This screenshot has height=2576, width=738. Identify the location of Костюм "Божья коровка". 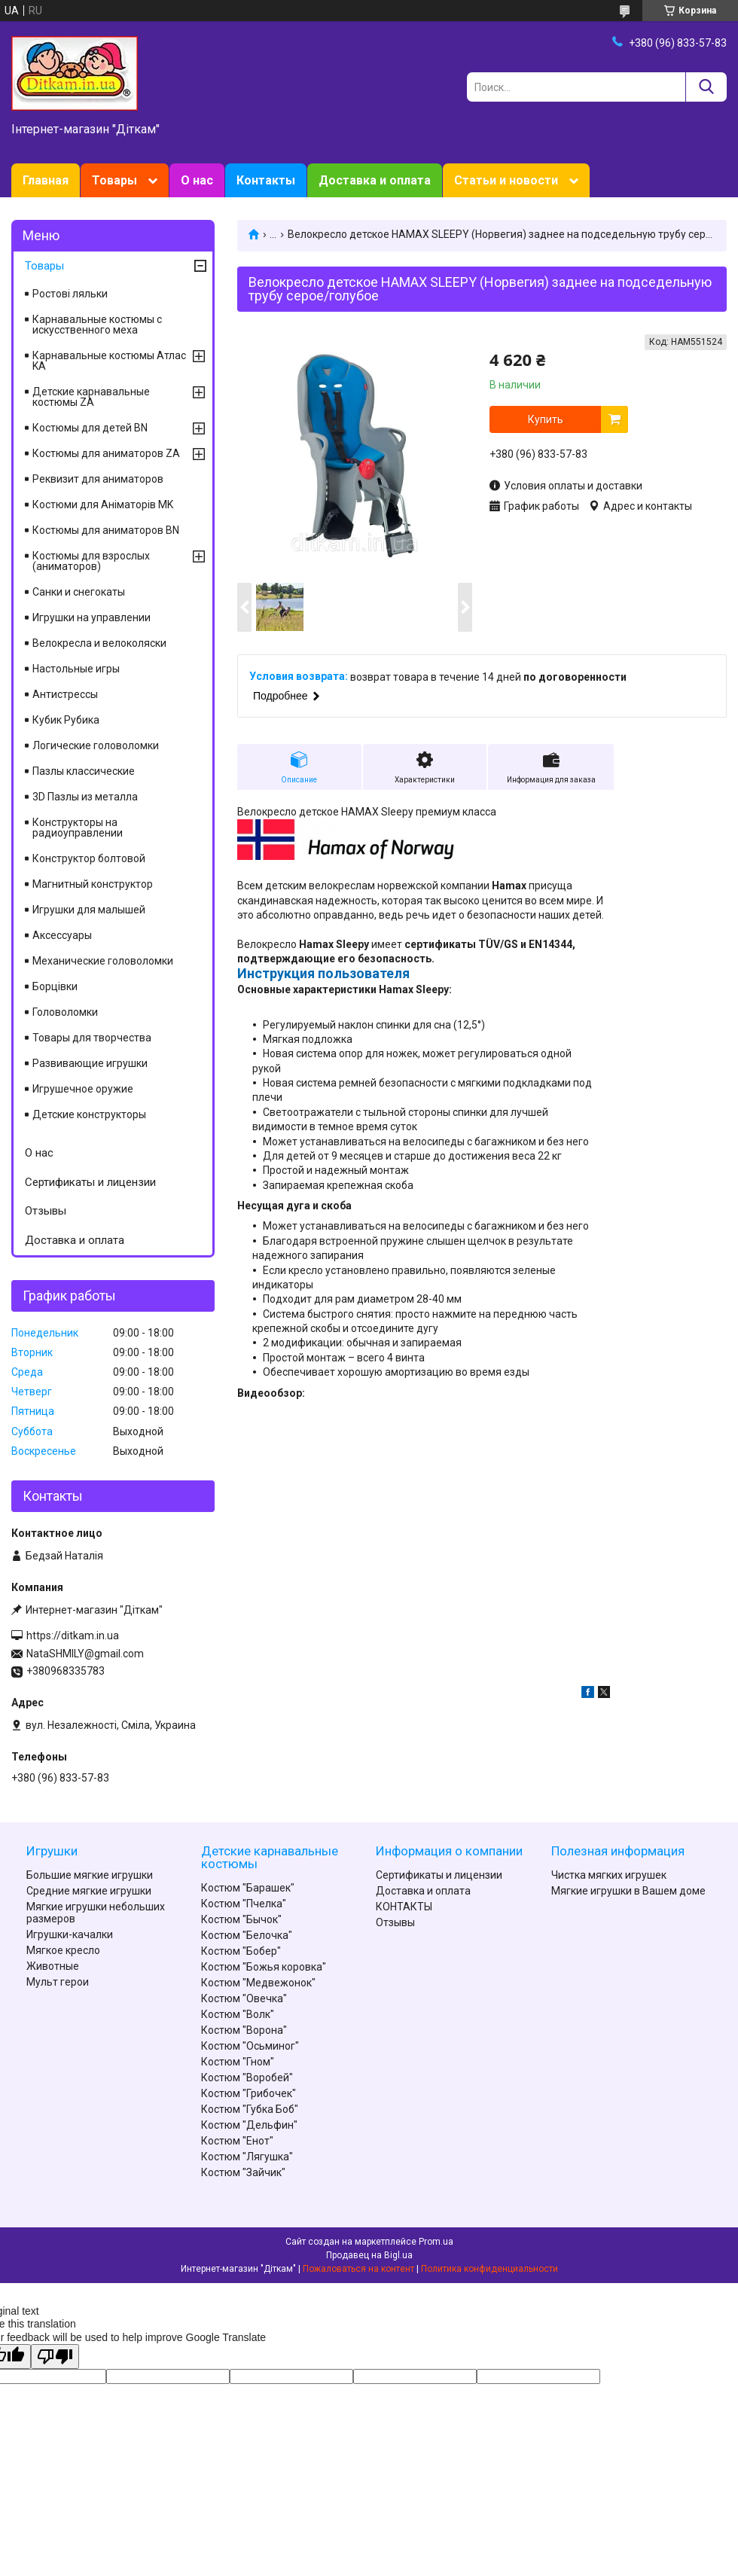
(263, 1967).